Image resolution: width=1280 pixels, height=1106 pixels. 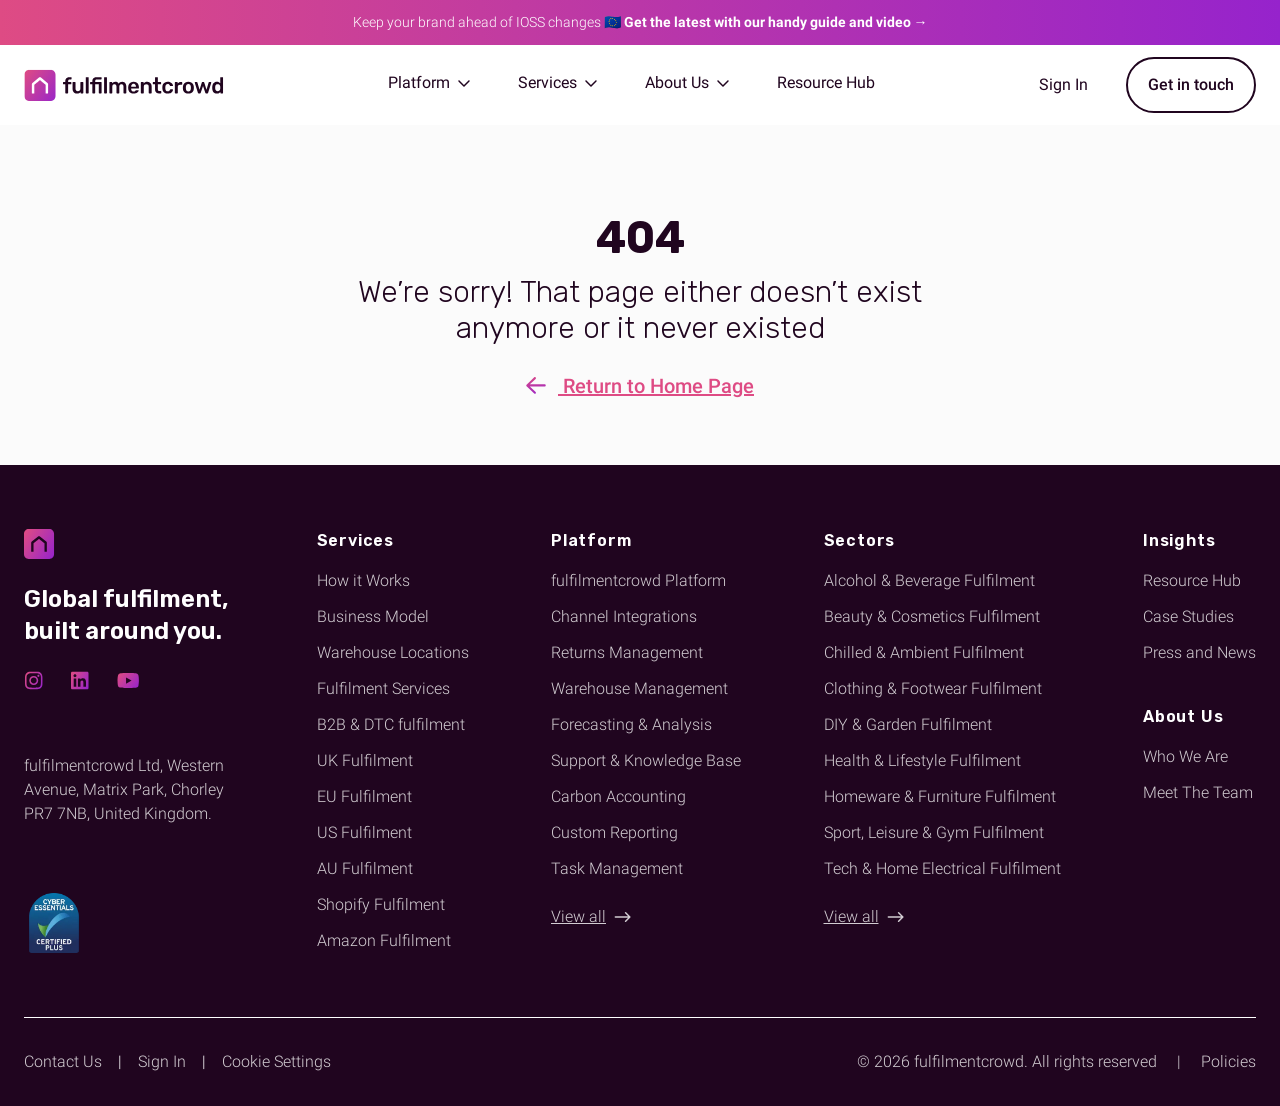 What do you see at coordinates (578, 916) in the screenshot?
I see `View all` at bounding box center [578, 916].